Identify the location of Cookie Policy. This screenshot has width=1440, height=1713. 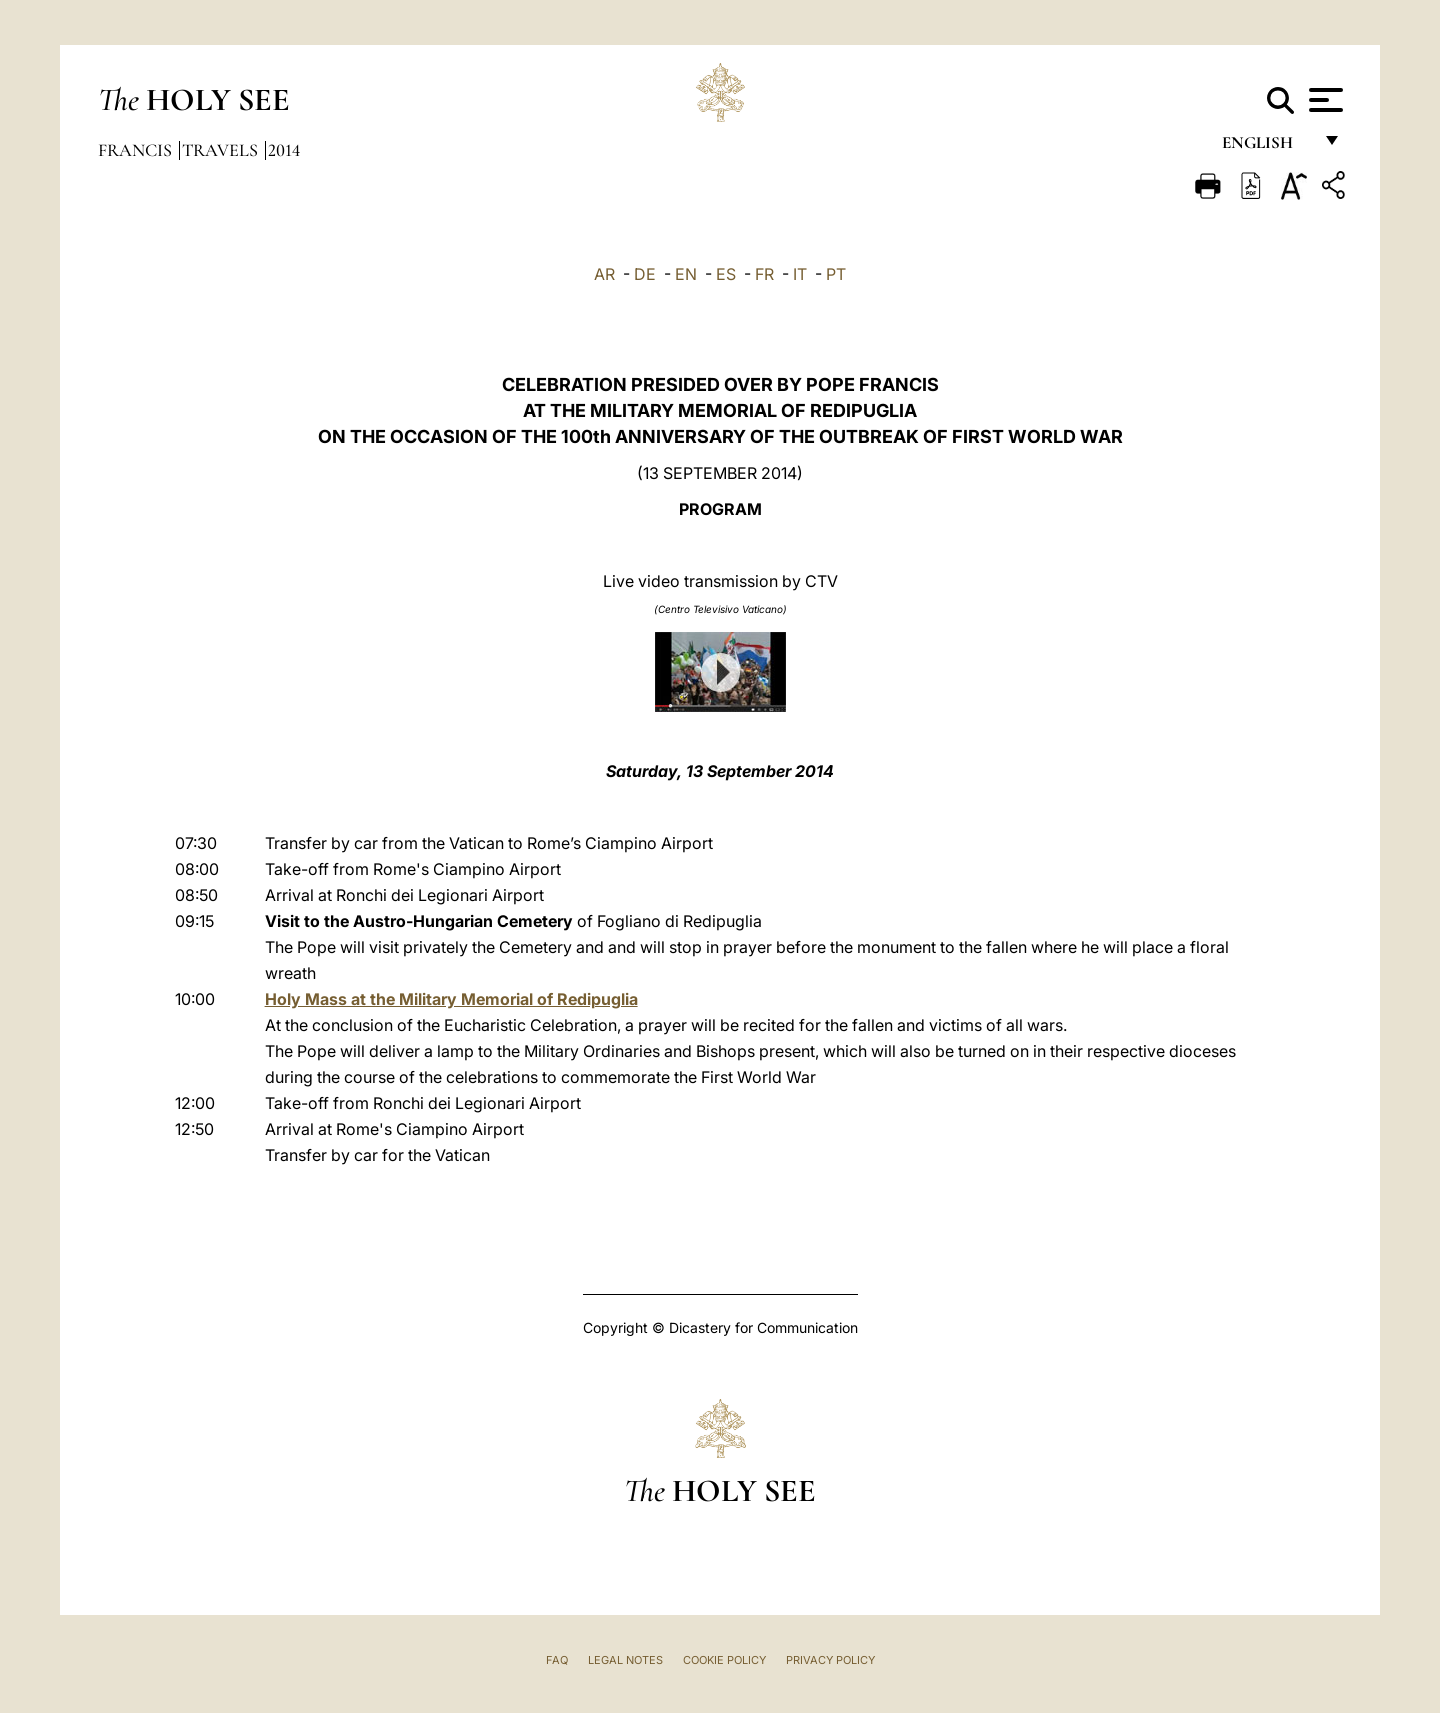
(724, 1660).